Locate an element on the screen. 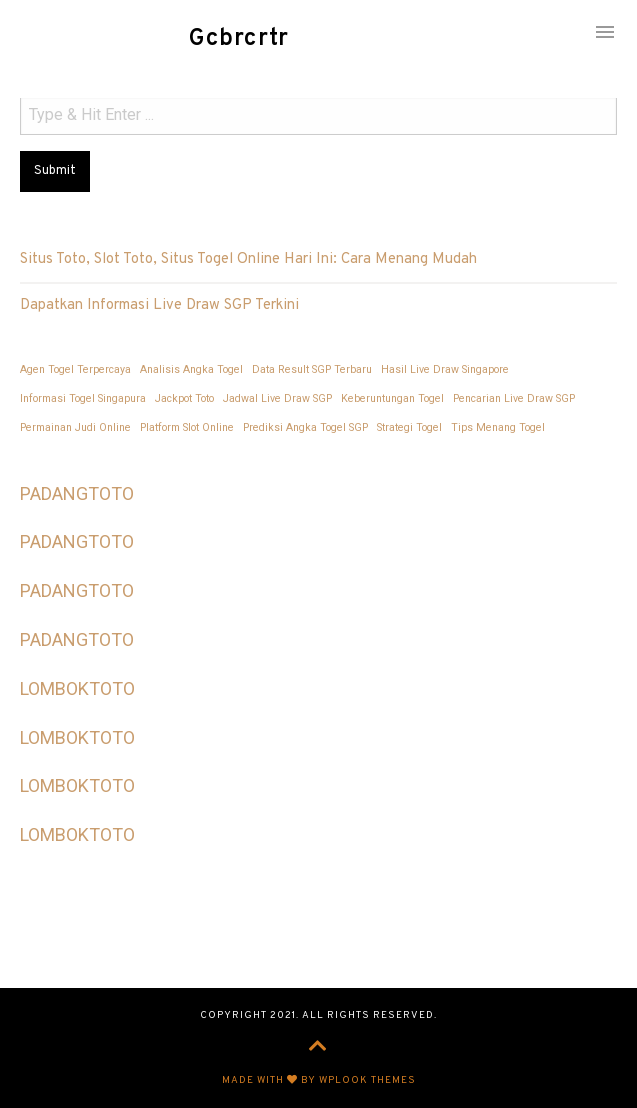  Hasil Live Draw Singapore [Hasil Live Draw Singapore (1 item)] is located at coordinates (445, 369).